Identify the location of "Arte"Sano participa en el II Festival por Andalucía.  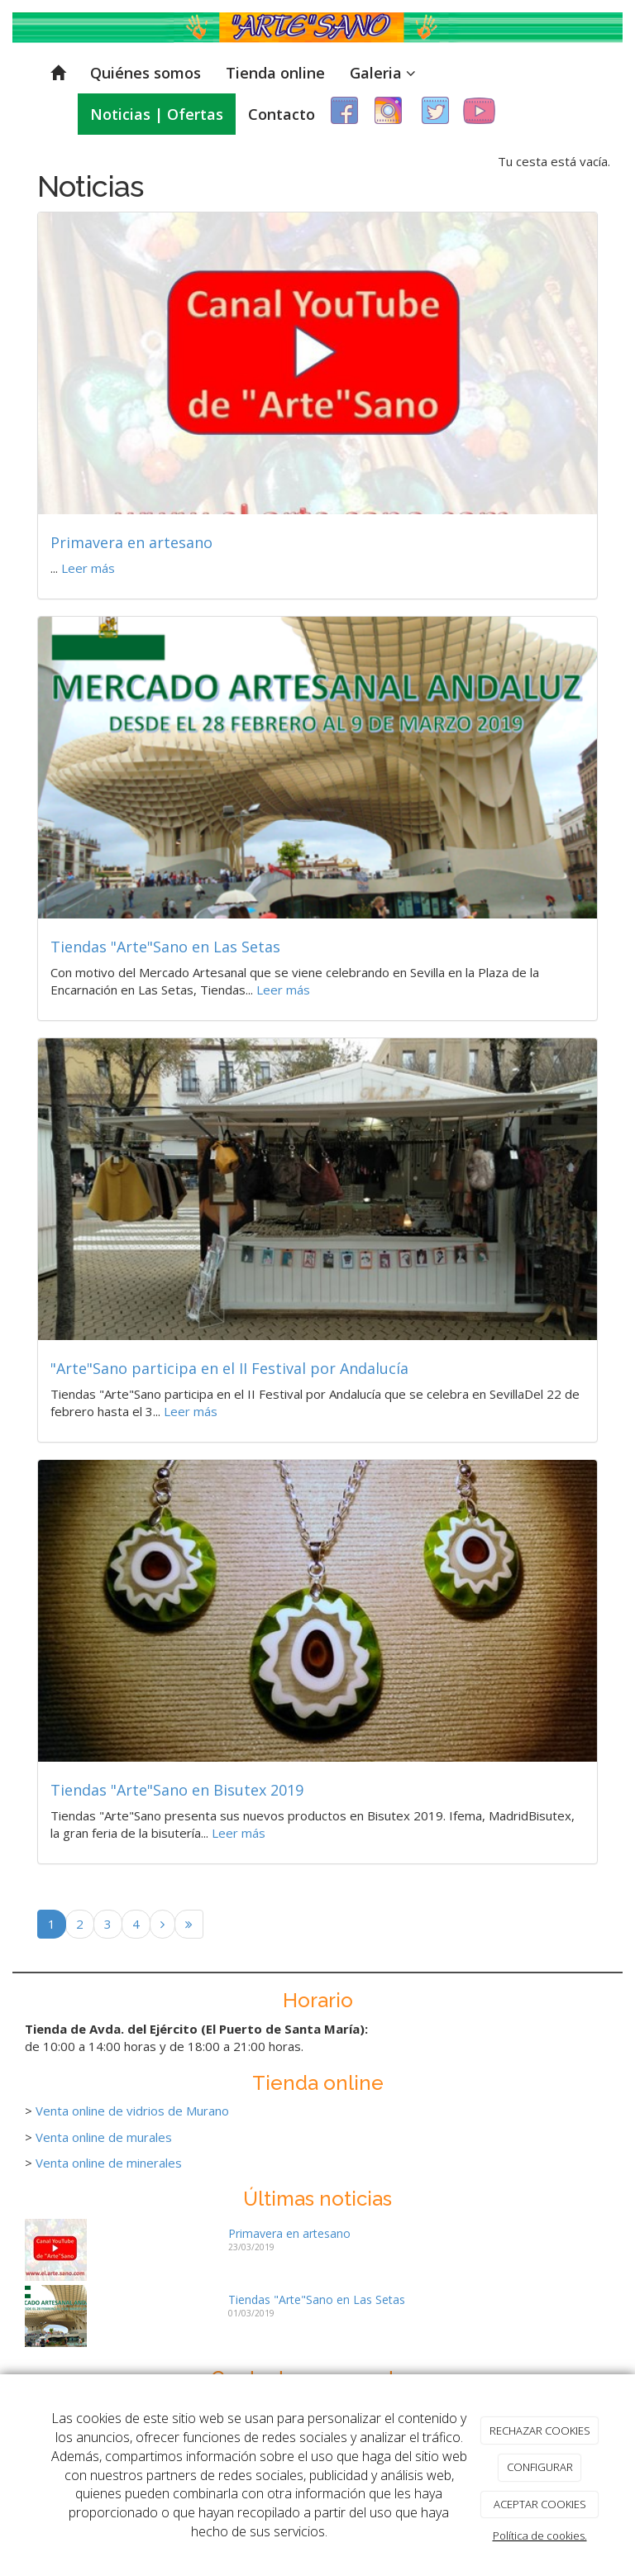
(229, 1368).